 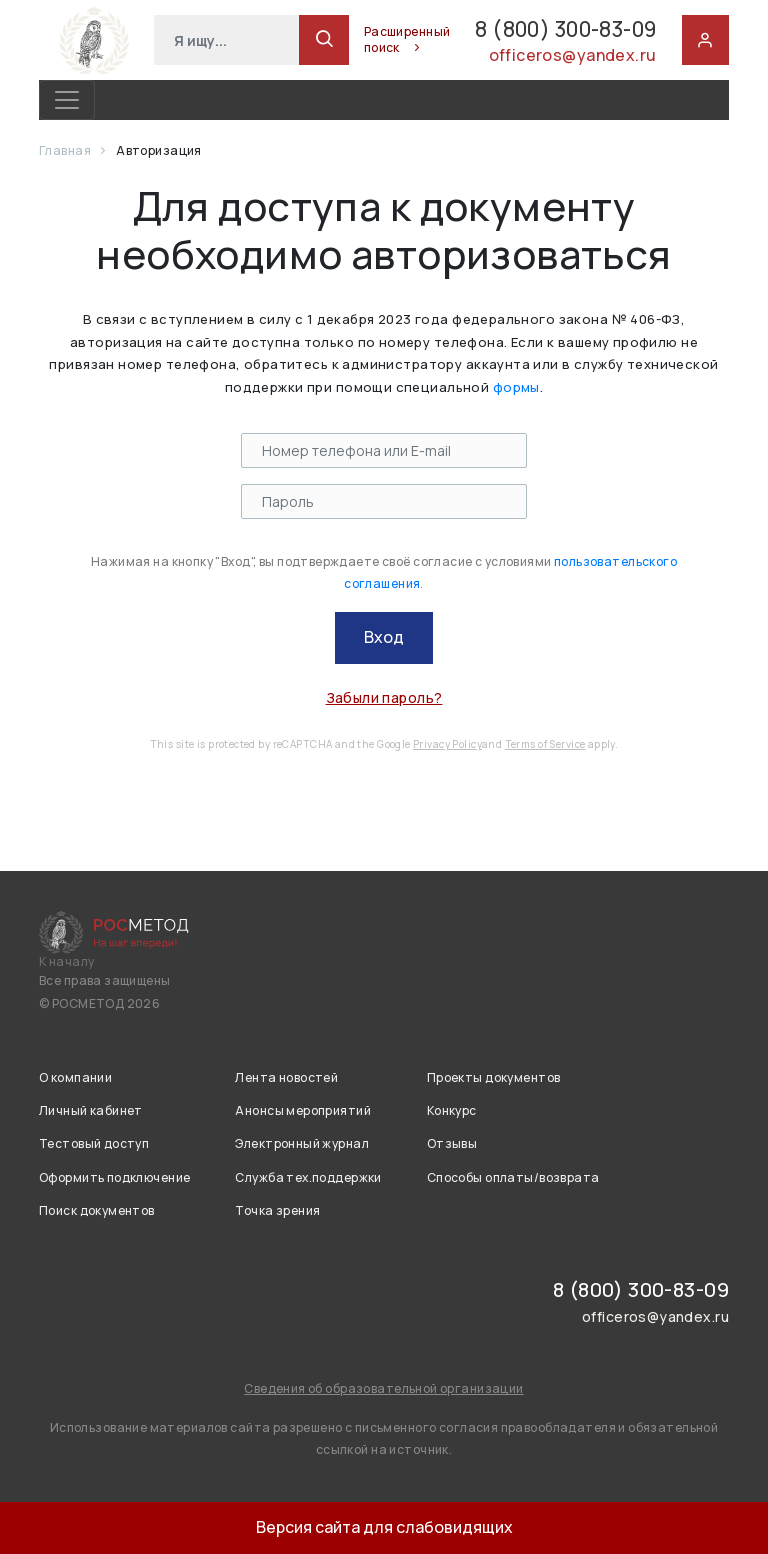 What do you see at coordinates (114, 1177) in the screenshot?
I see `Оформить подключение` at bounding box center [114, 1177].